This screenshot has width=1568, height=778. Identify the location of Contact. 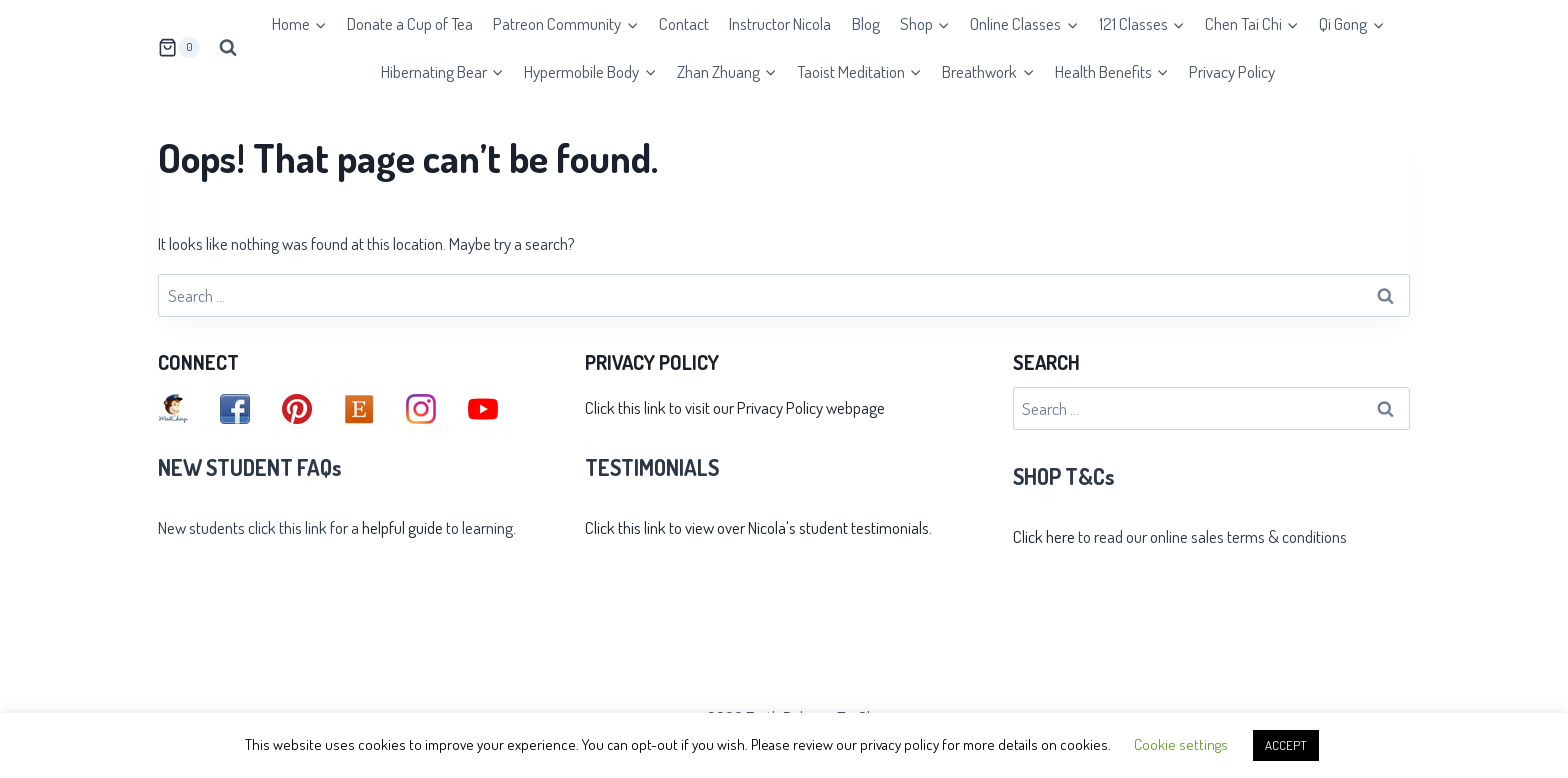
(684, 23).